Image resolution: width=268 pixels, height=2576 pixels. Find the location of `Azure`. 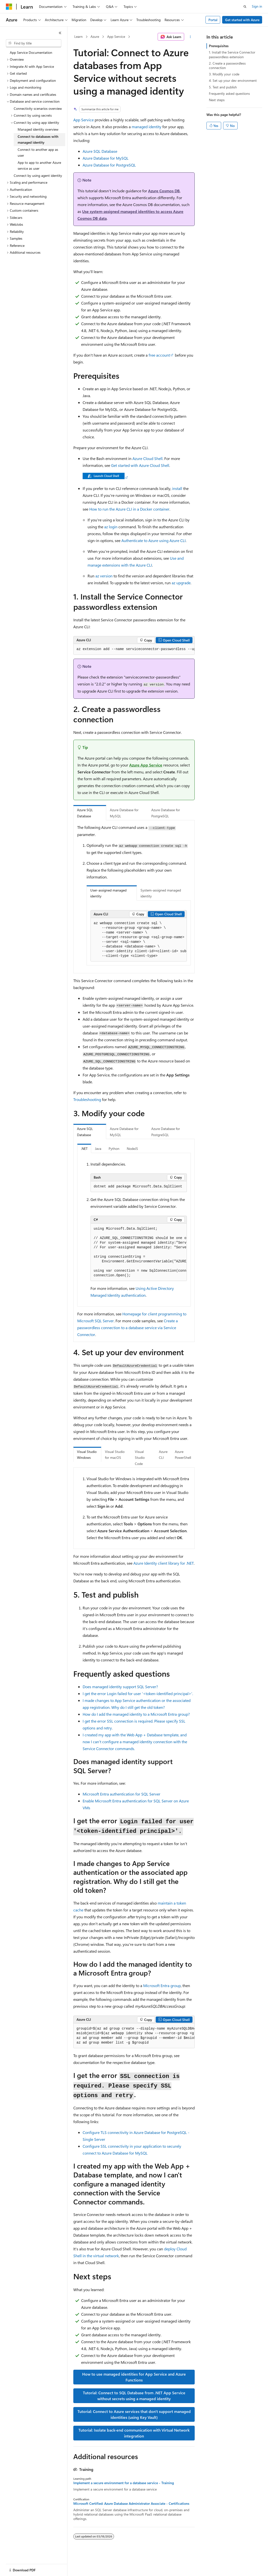

Azure is located at coordinates (94, 36).